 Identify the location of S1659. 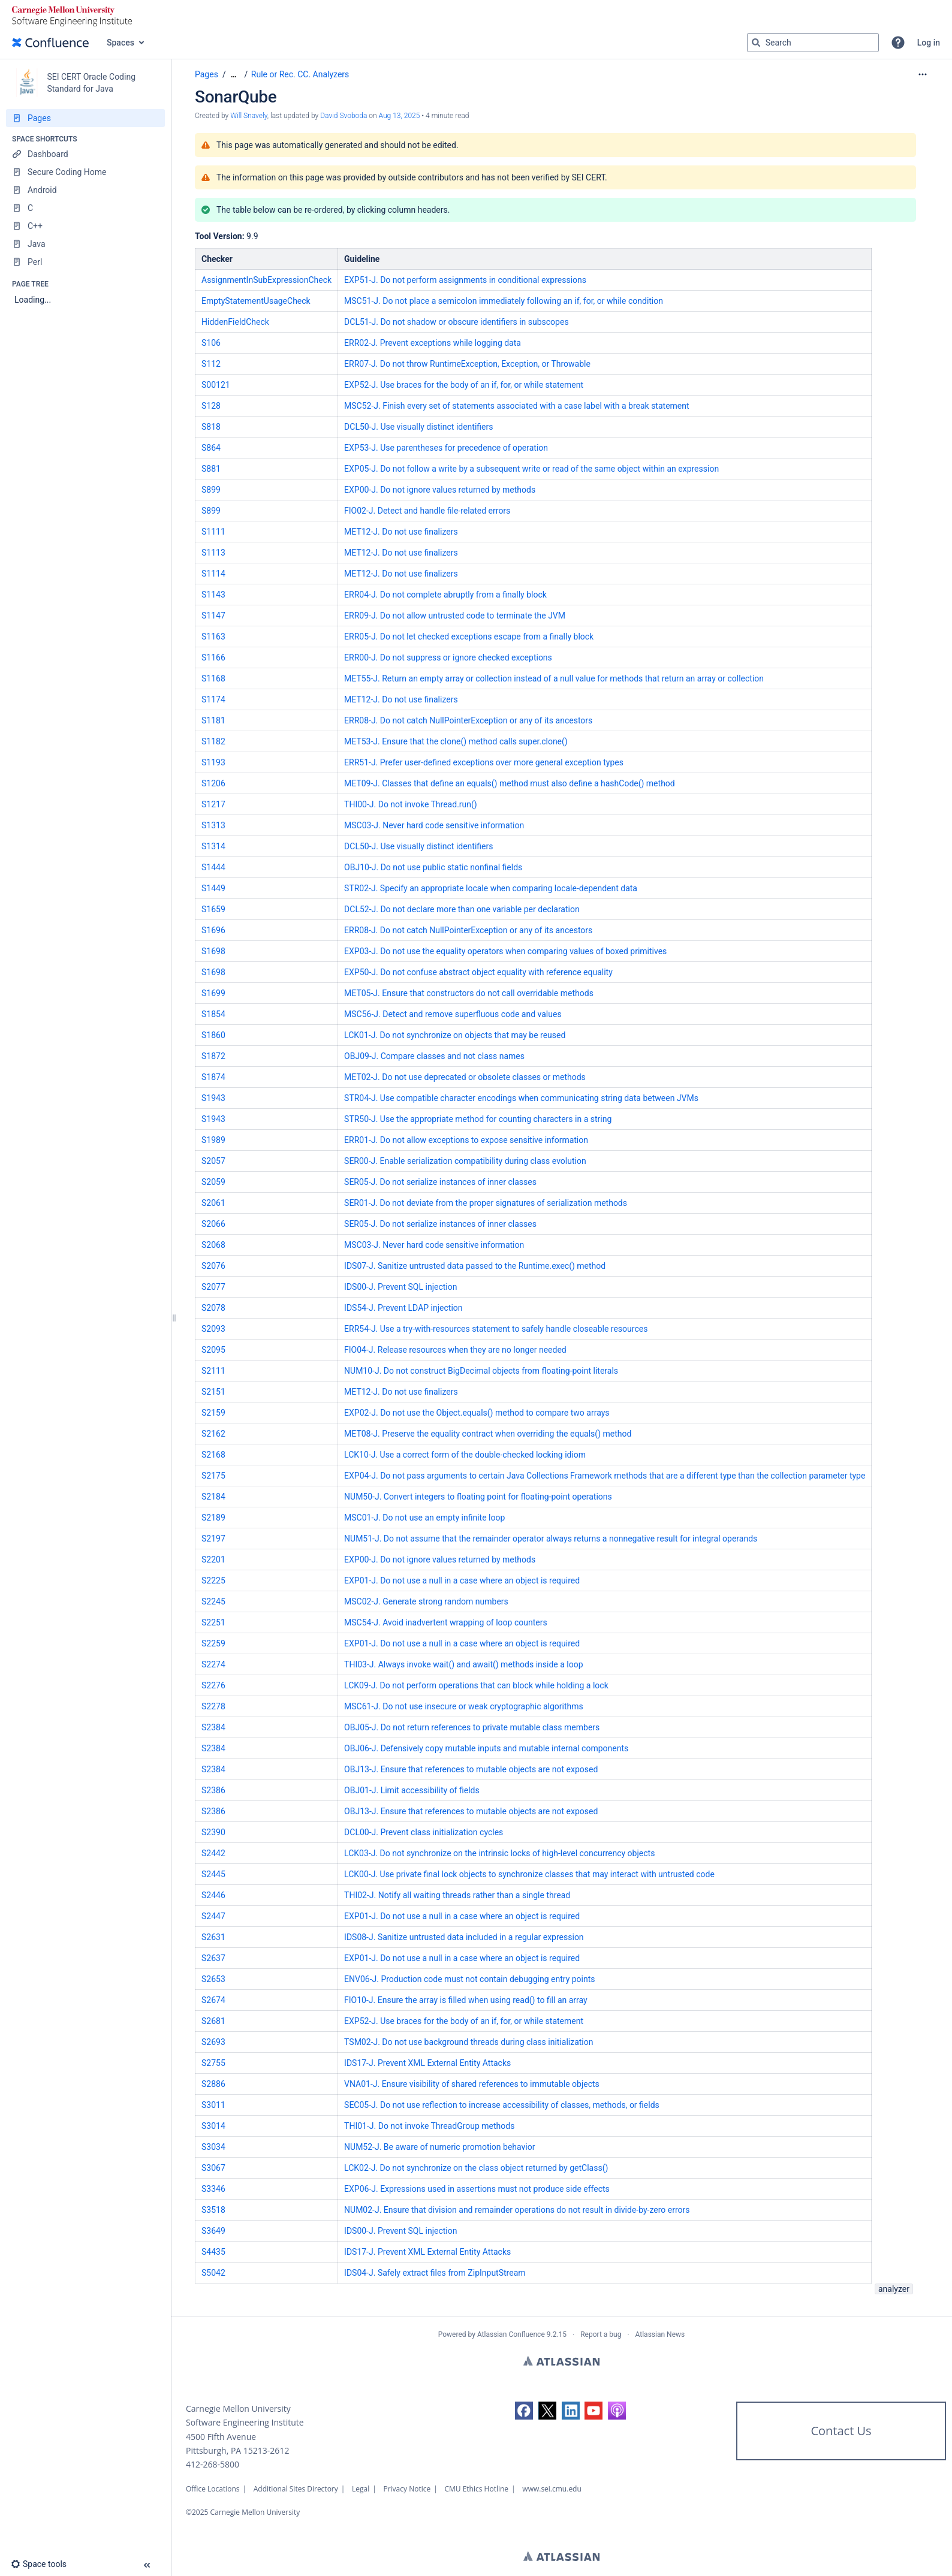
(213, 909).